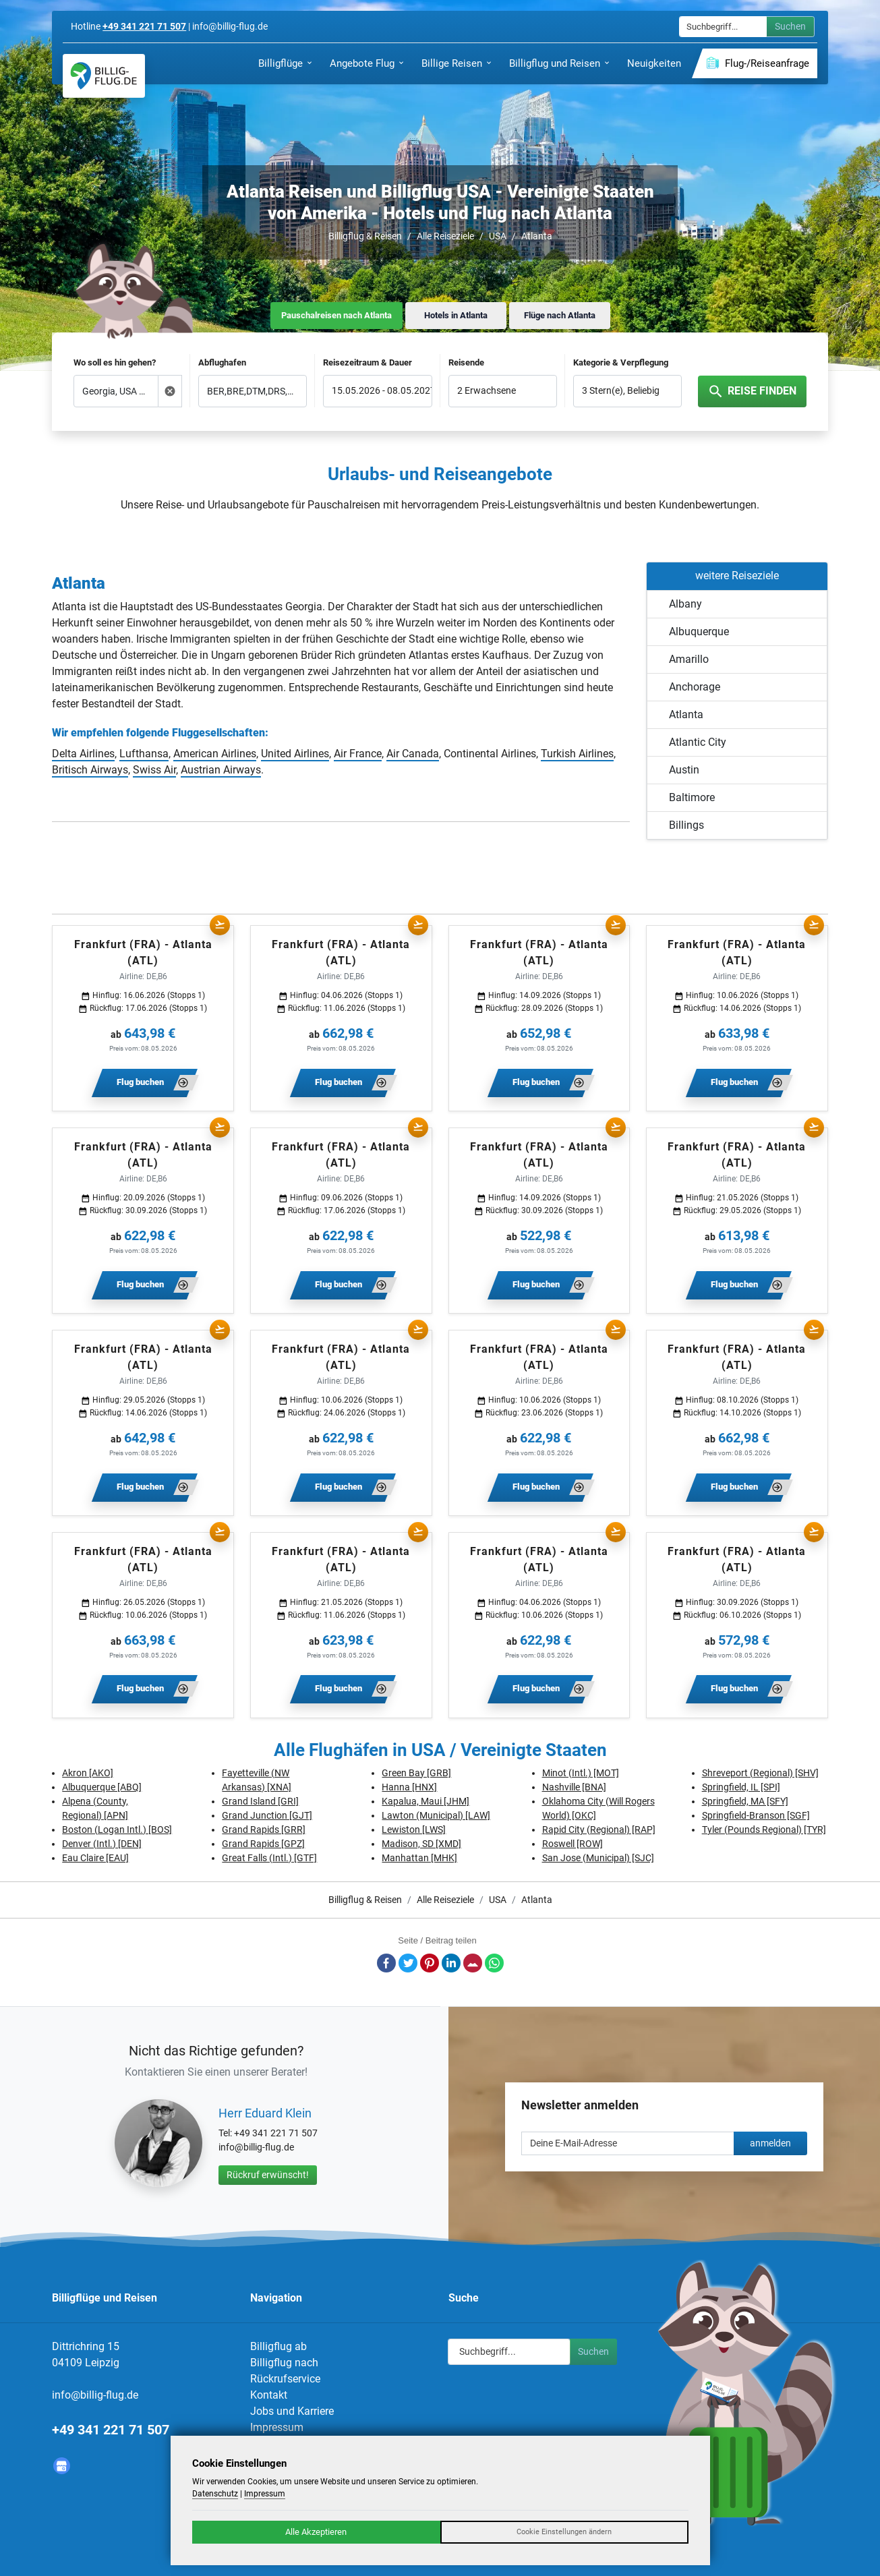 The image size is (880, 2576). Describe the element at coordinates (760, 1772) in the screenshot. I see `Shreveport (Regional) [SHV]` at that location.